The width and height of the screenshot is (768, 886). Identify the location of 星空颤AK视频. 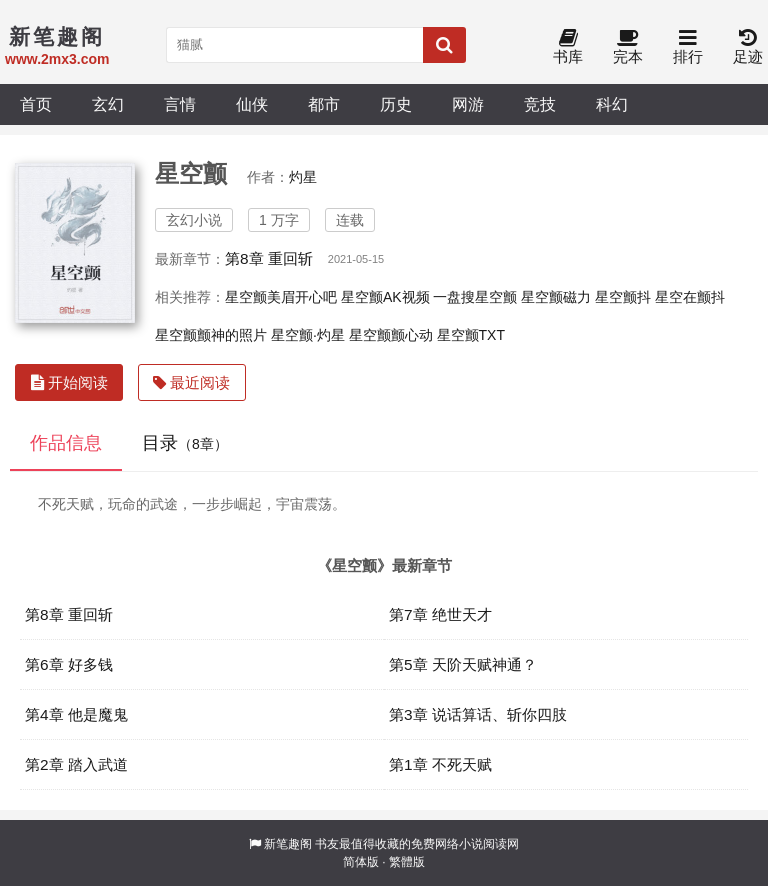
(385, 297).